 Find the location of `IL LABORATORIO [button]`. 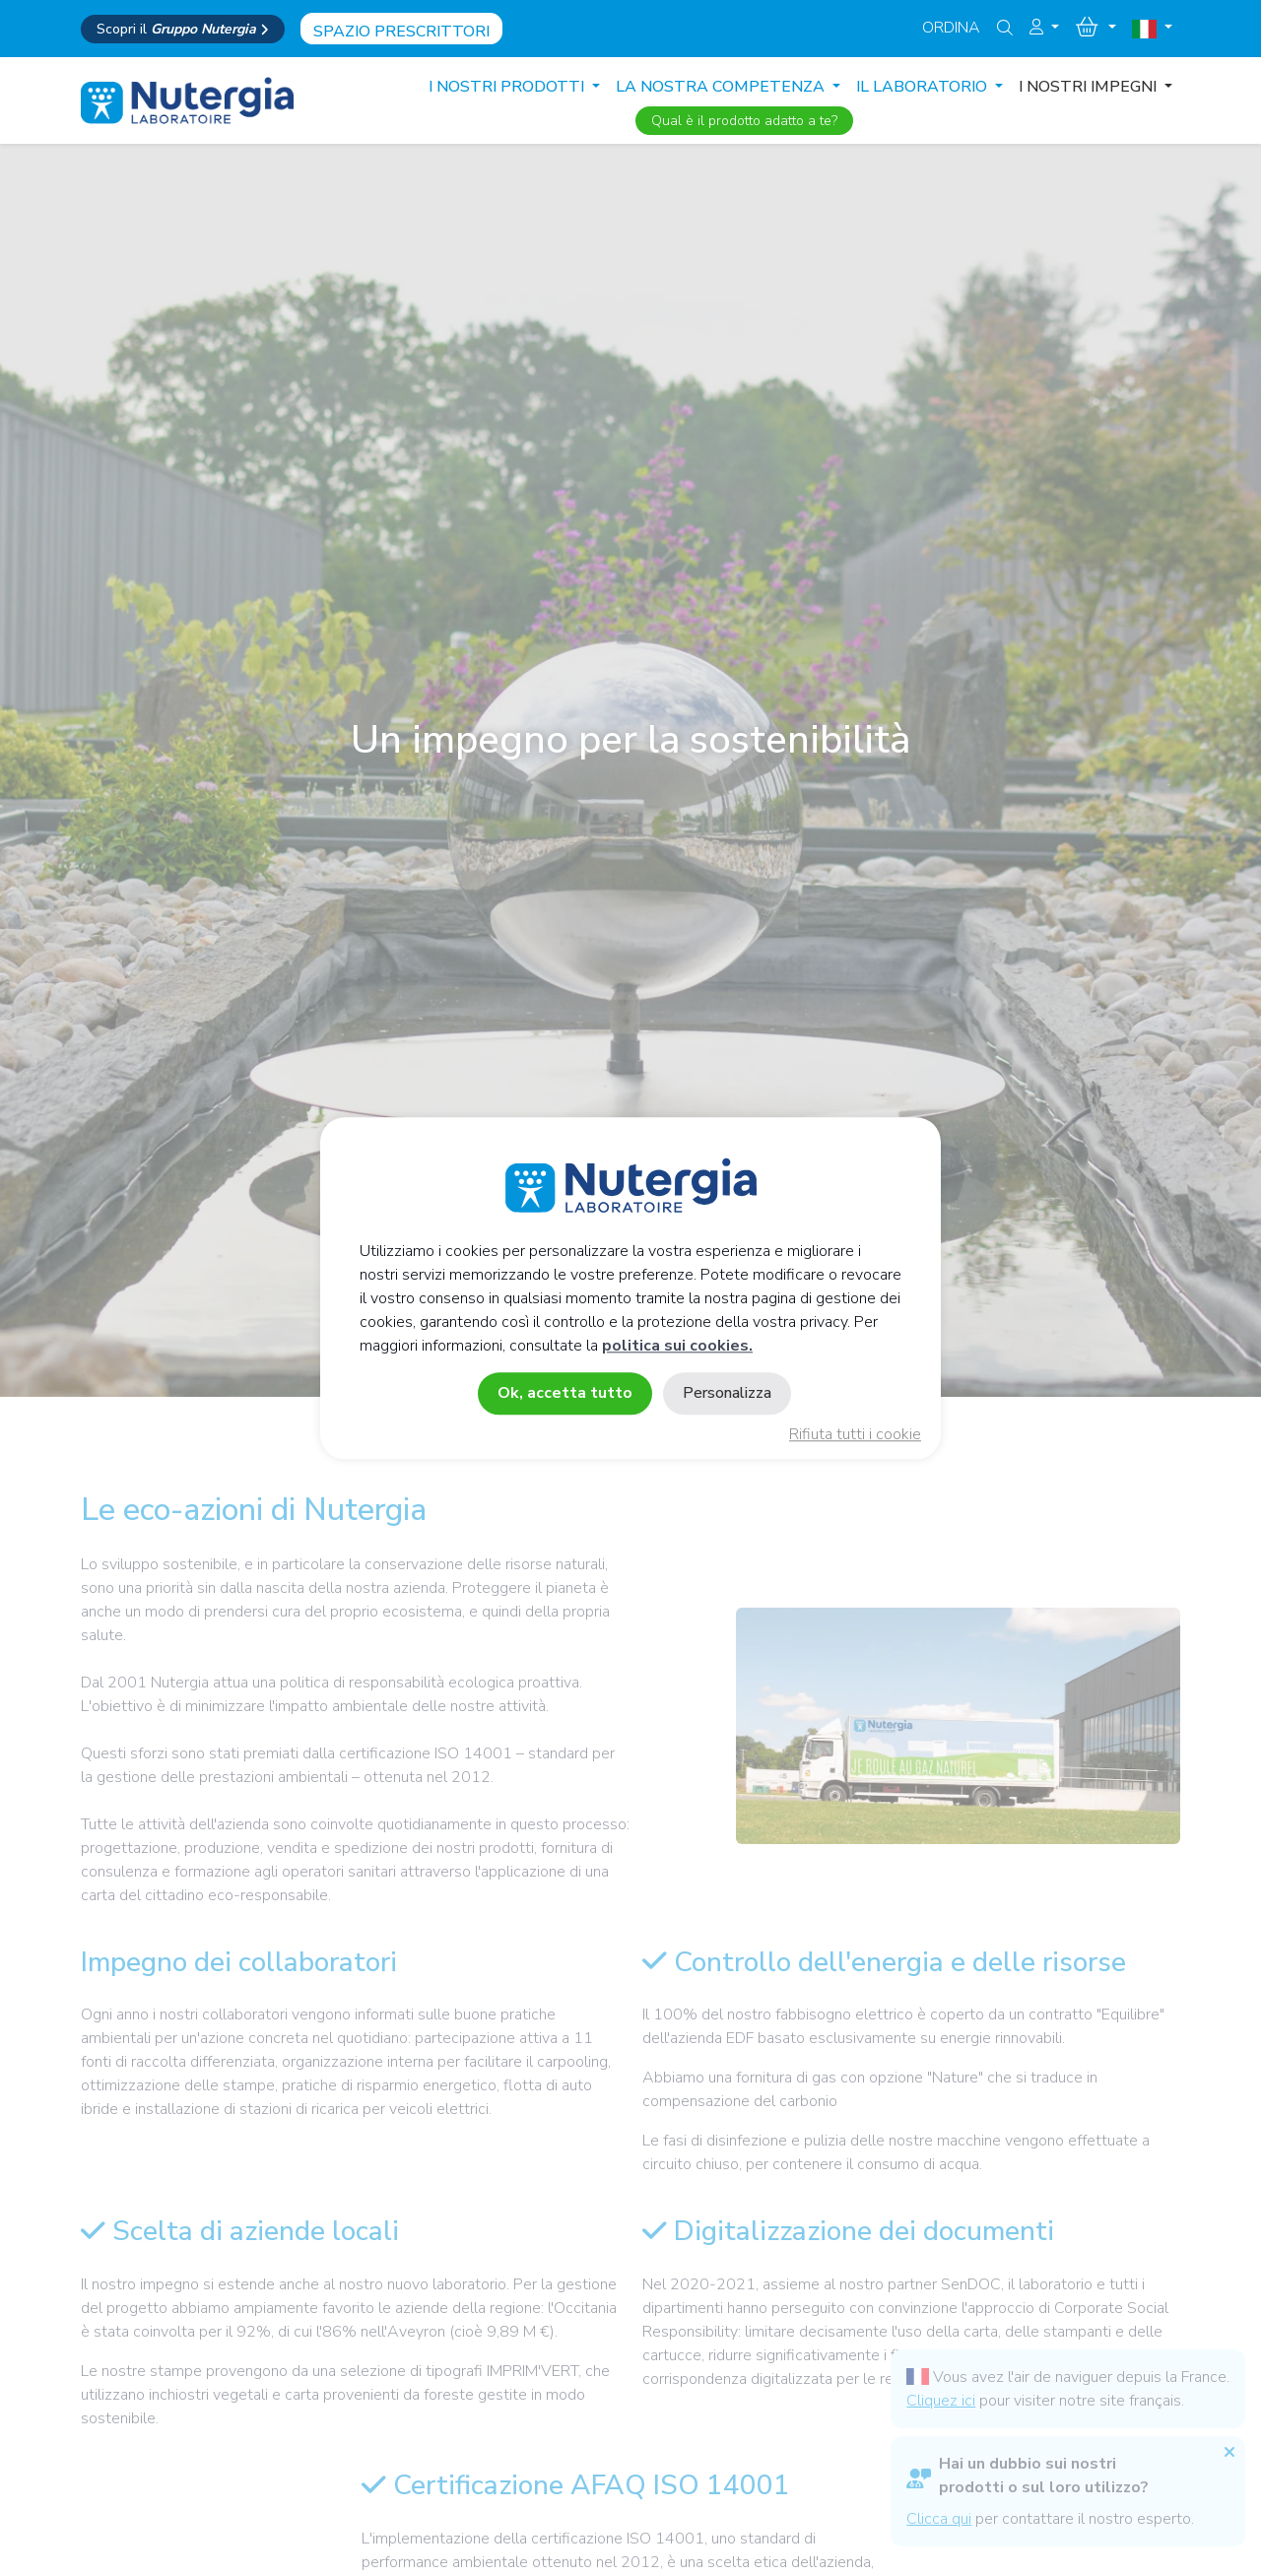

IL LABORATORIO [button] is located at coordinates (923, 87).